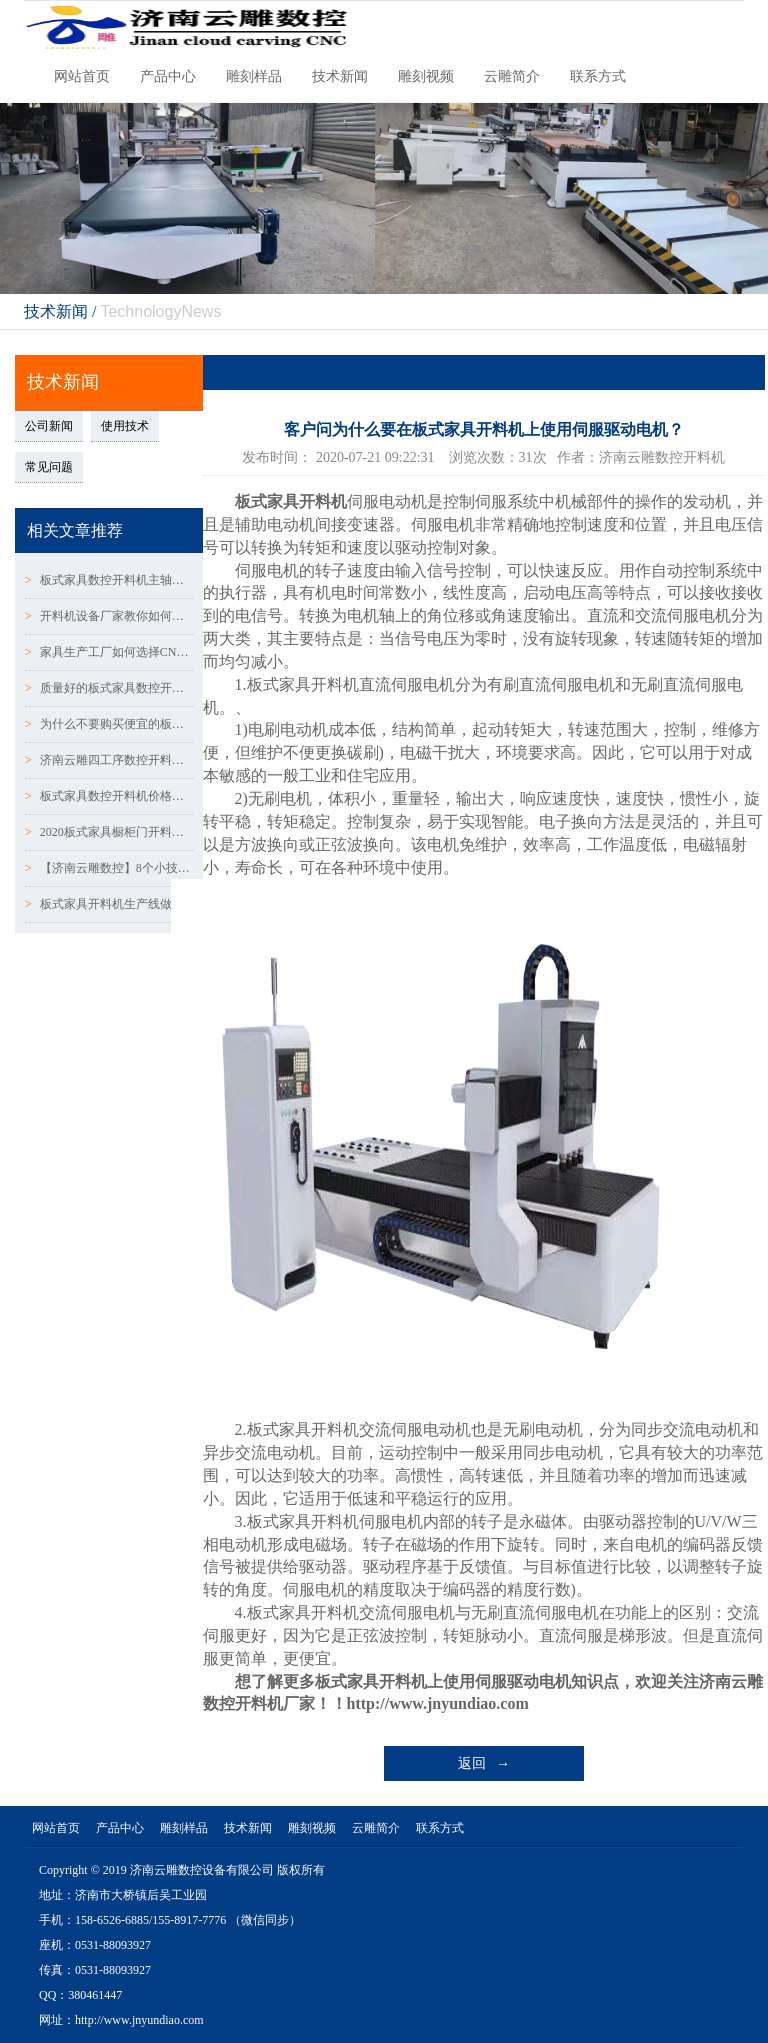 The height and width of the screenshot is (2043, 768). I want to click on http://www.jnyundiao.com, so click(438, 1703).